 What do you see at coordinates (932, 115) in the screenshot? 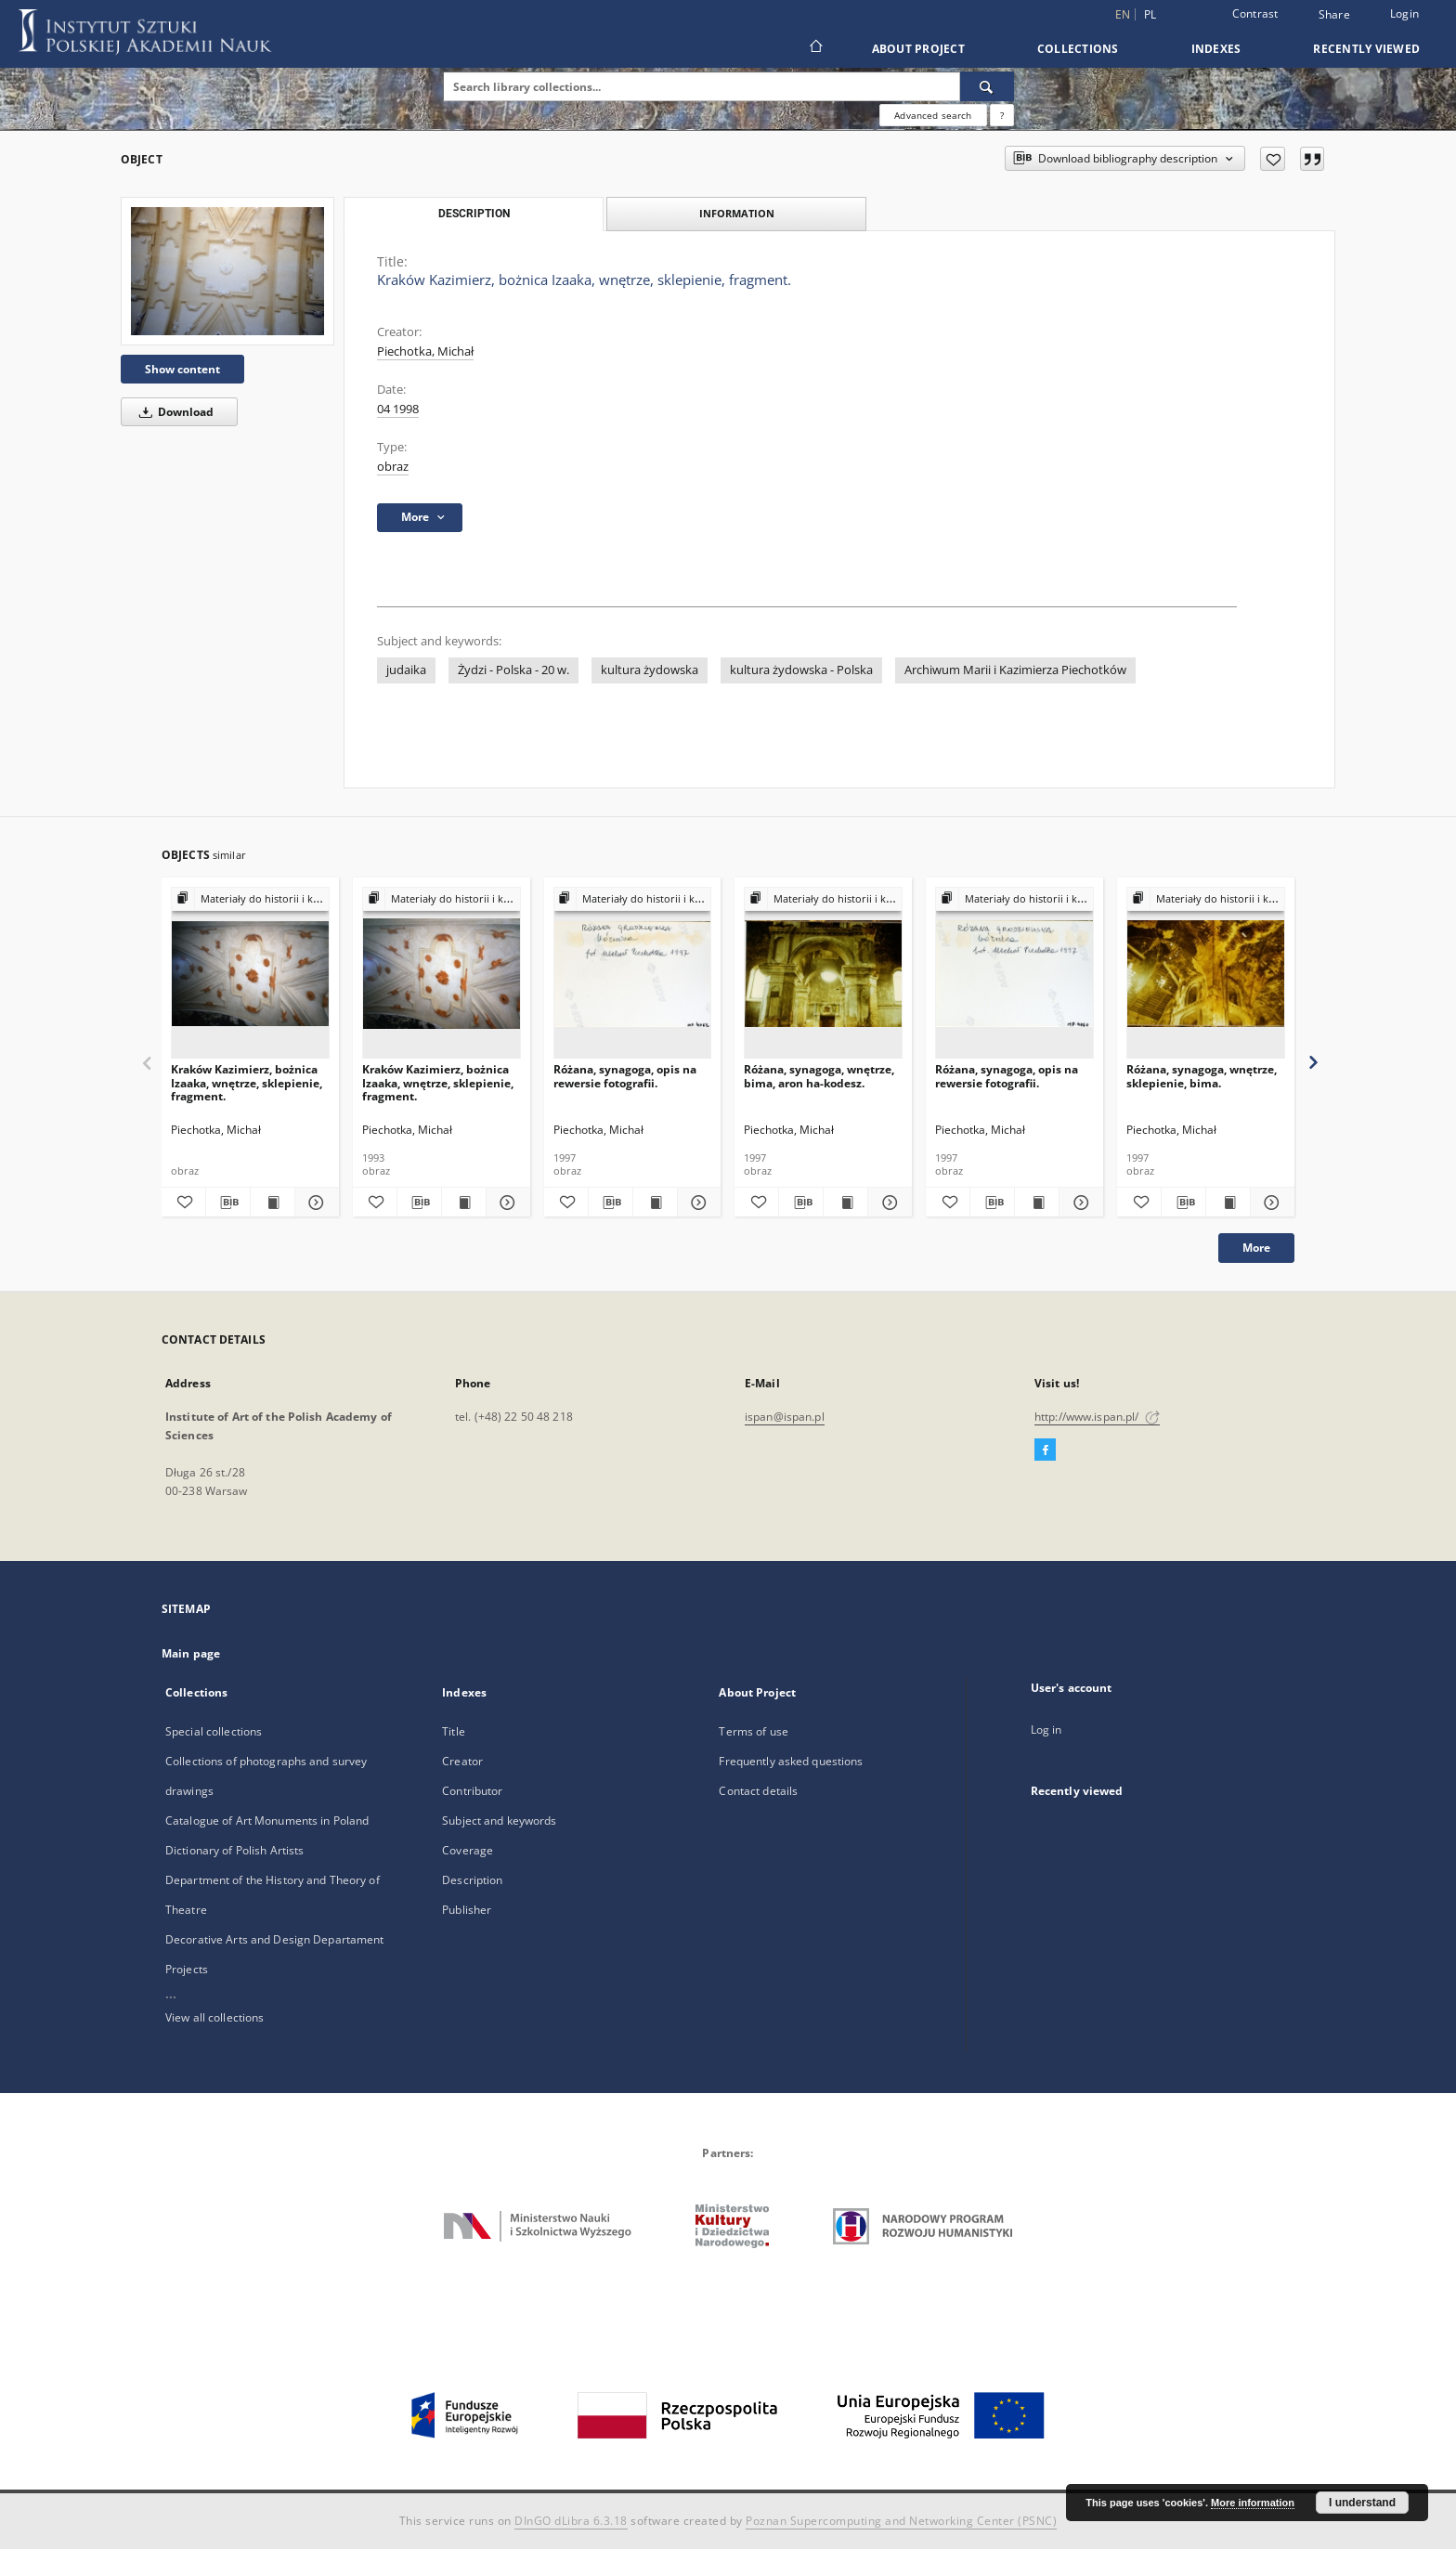
I see `Advanced search` at bounding box center [932, 115].